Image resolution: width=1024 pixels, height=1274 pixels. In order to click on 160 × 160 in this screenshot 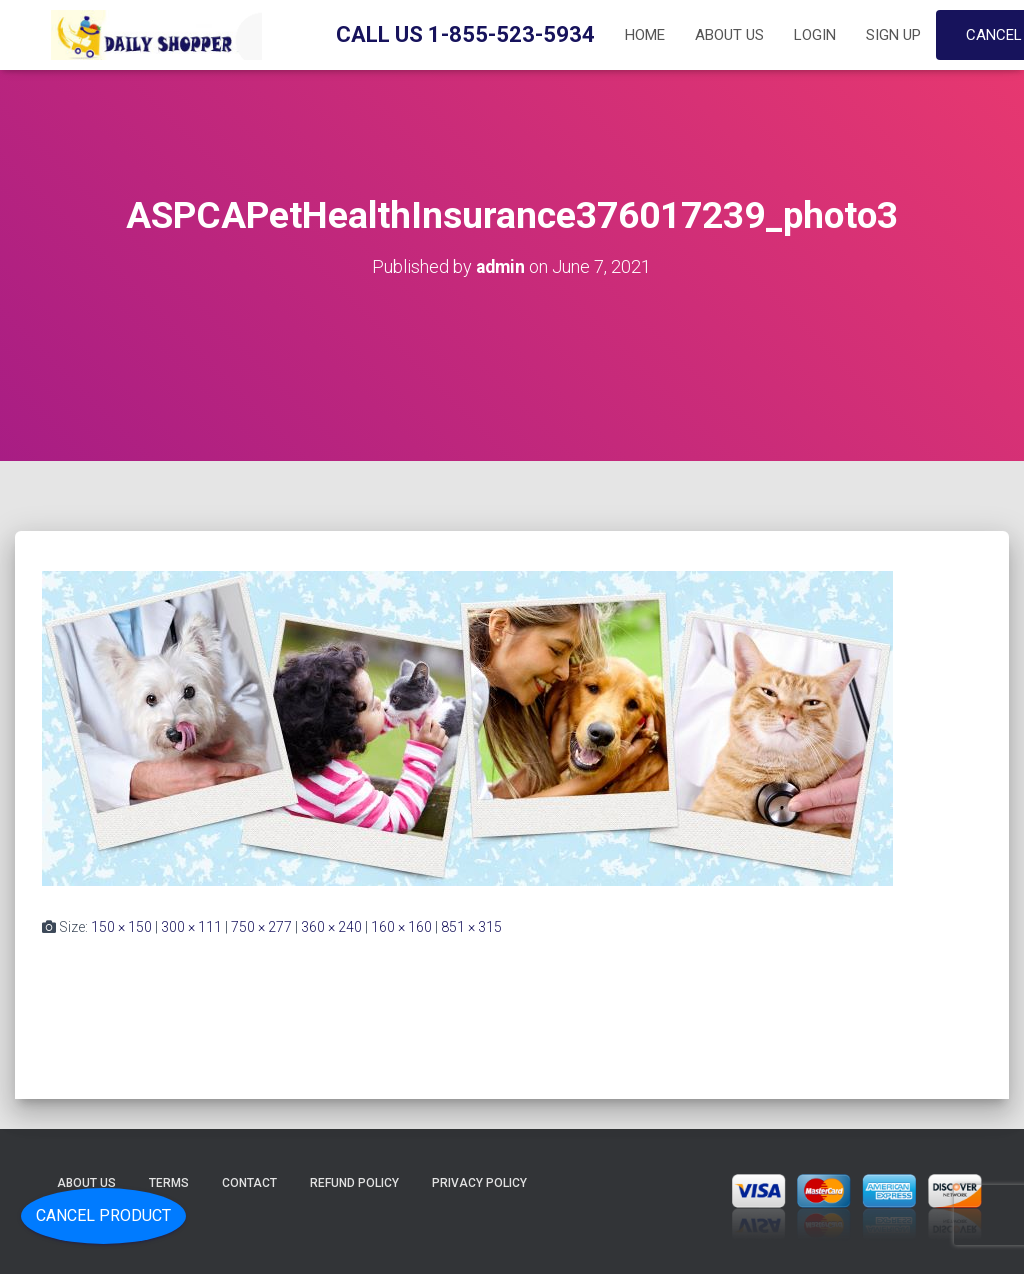, I will do `click(401, 927)`.